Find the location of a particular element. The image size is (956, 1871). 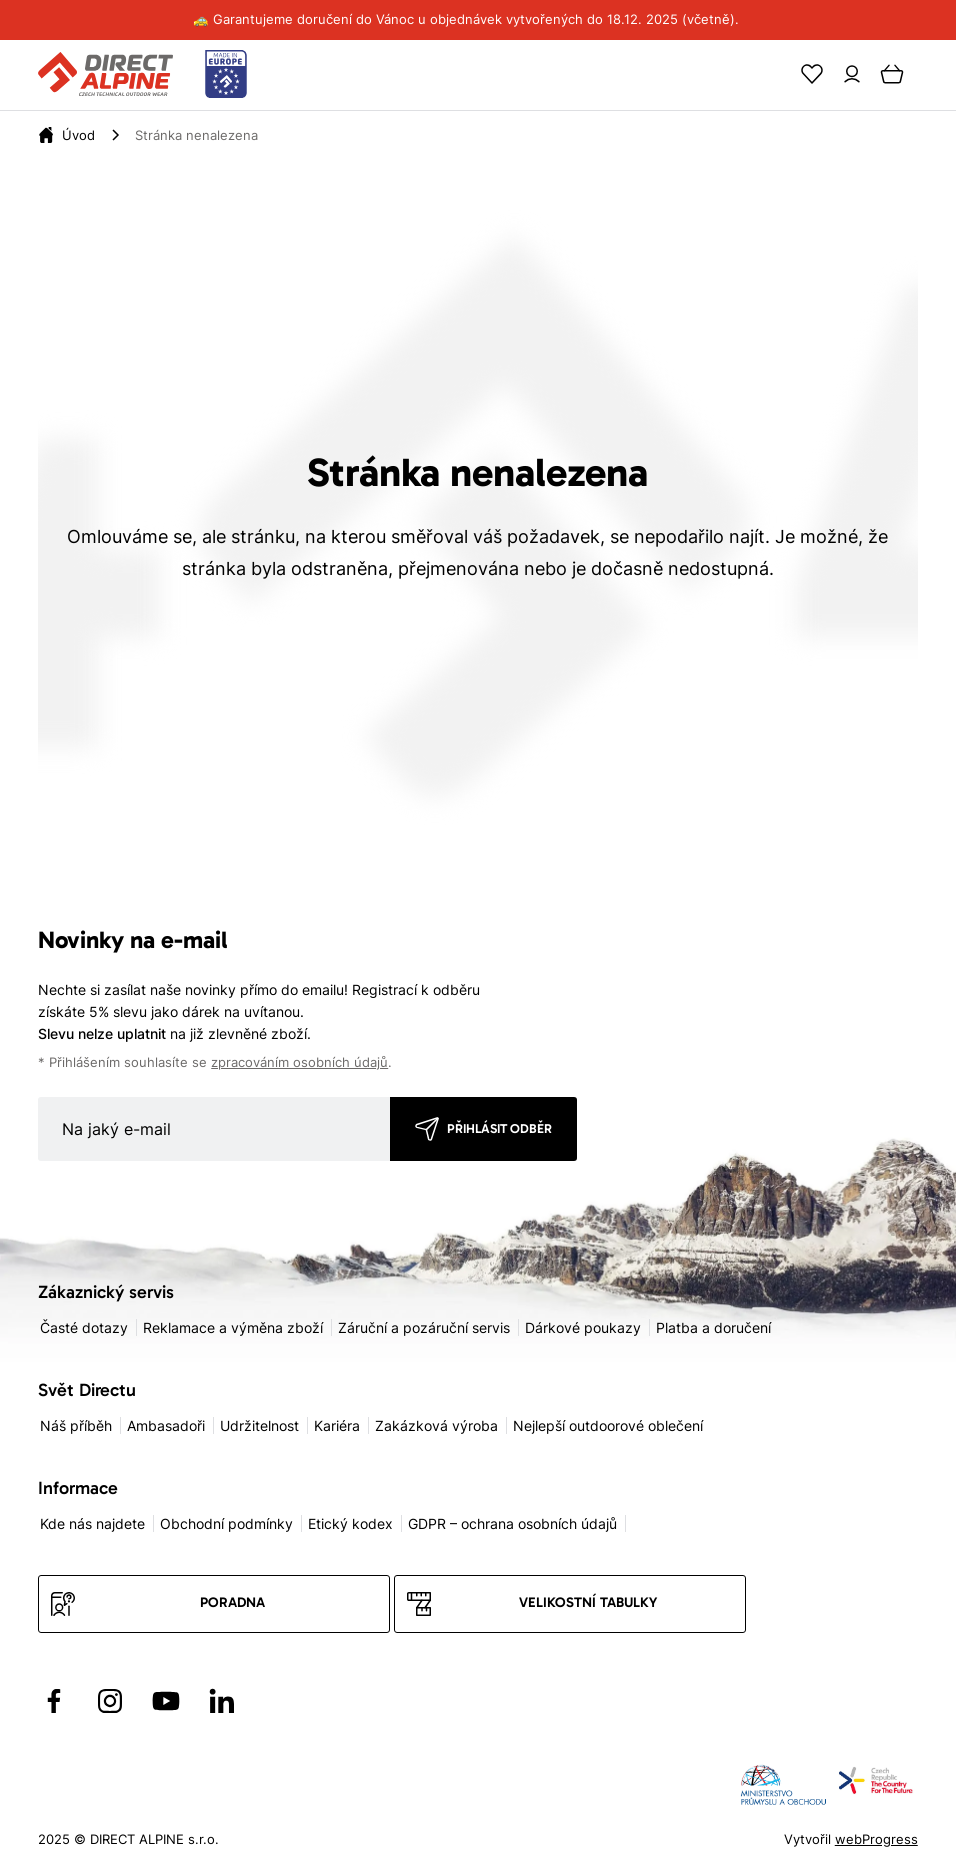

[Přejít na Instagram] is located at coordinates (110, 1701).